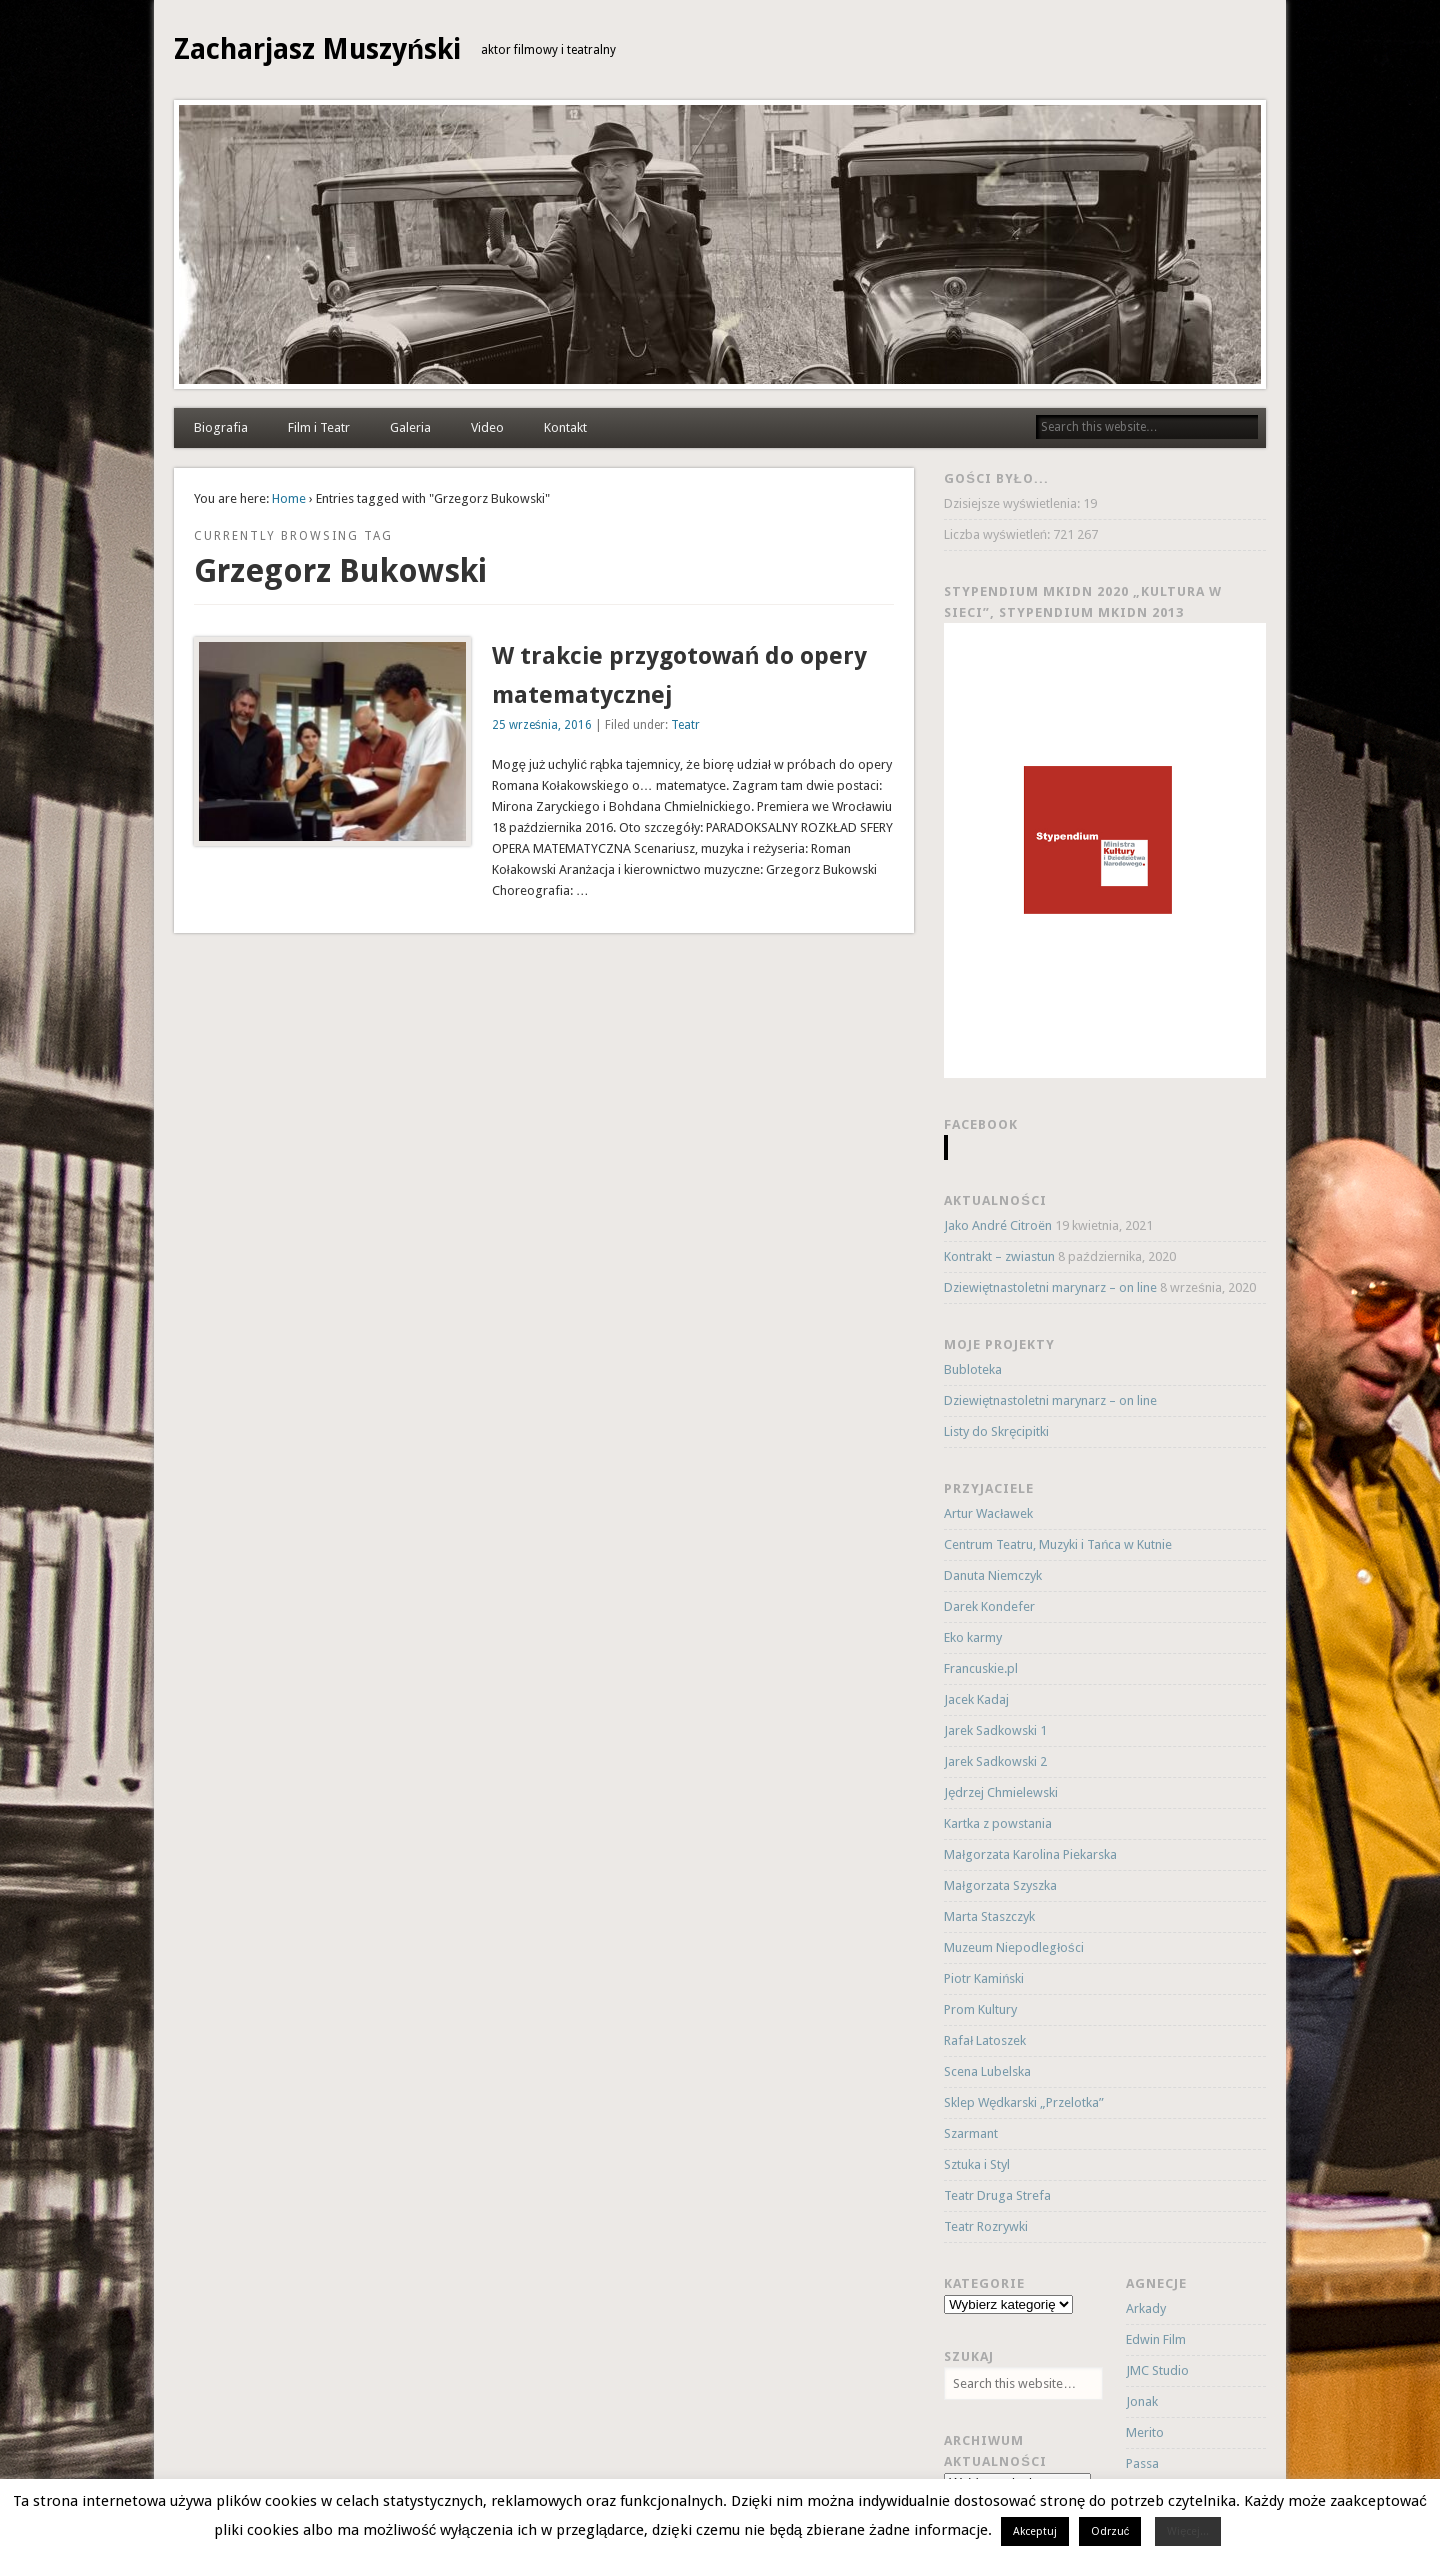 This screenshot has height=2563, width=1440. What do you see at coordinates (971, 2133) in the screenshot?
I see `Szarmant` at bounding box center [971, 2133].